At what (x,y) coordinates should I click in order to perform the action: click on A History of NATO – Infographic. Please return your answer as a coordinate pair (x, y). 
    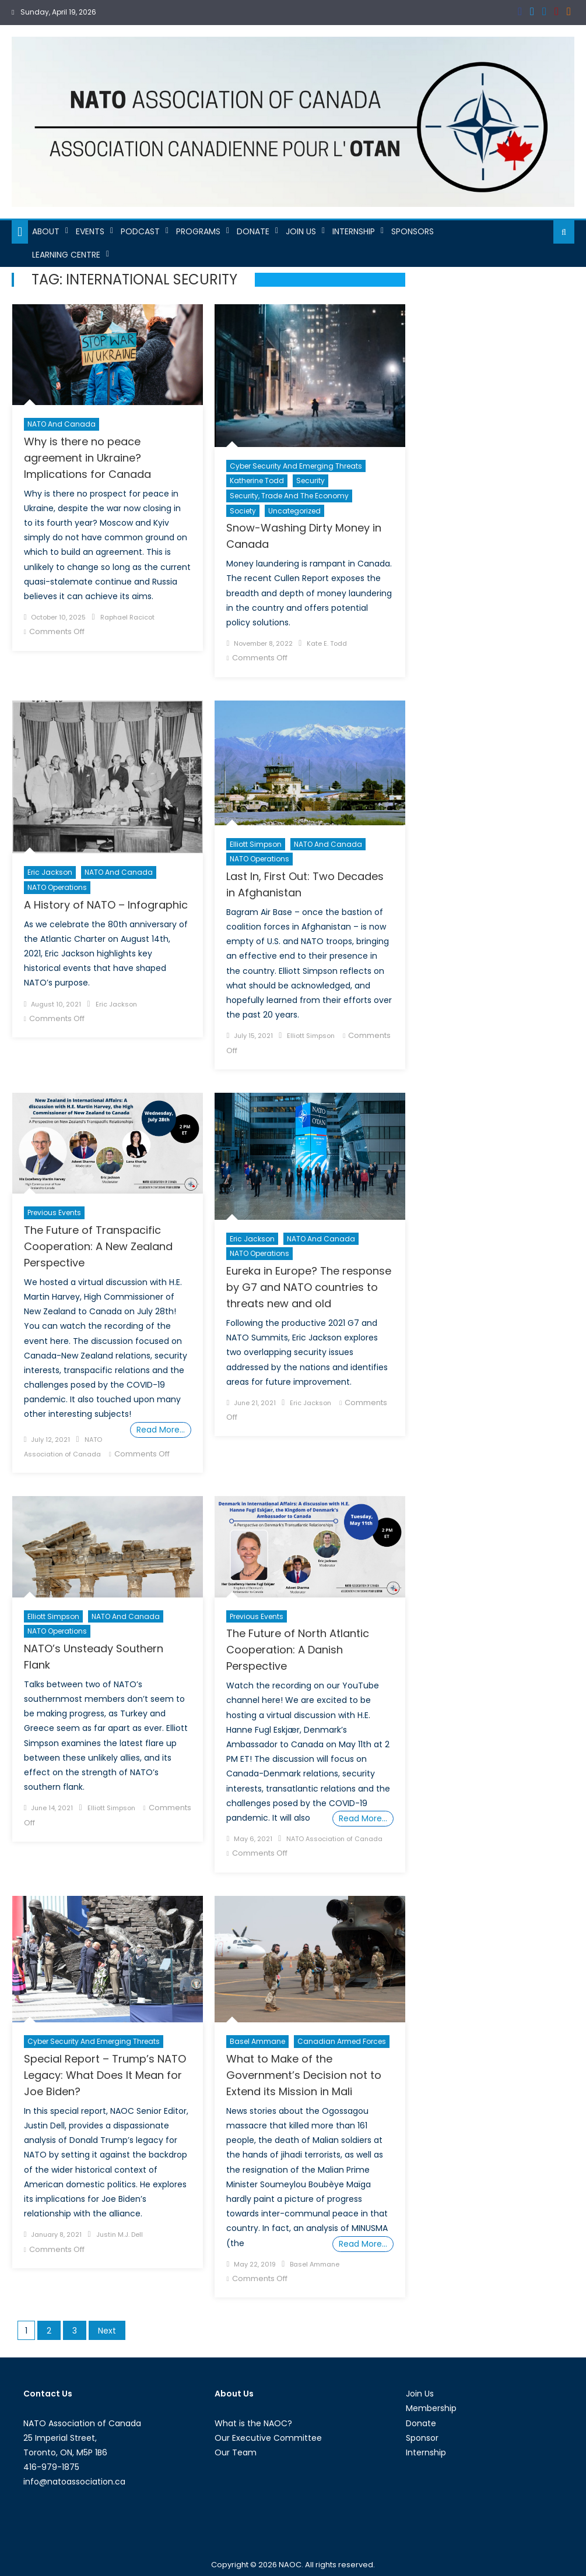
    Looking at the image, I should click on (106, 905).